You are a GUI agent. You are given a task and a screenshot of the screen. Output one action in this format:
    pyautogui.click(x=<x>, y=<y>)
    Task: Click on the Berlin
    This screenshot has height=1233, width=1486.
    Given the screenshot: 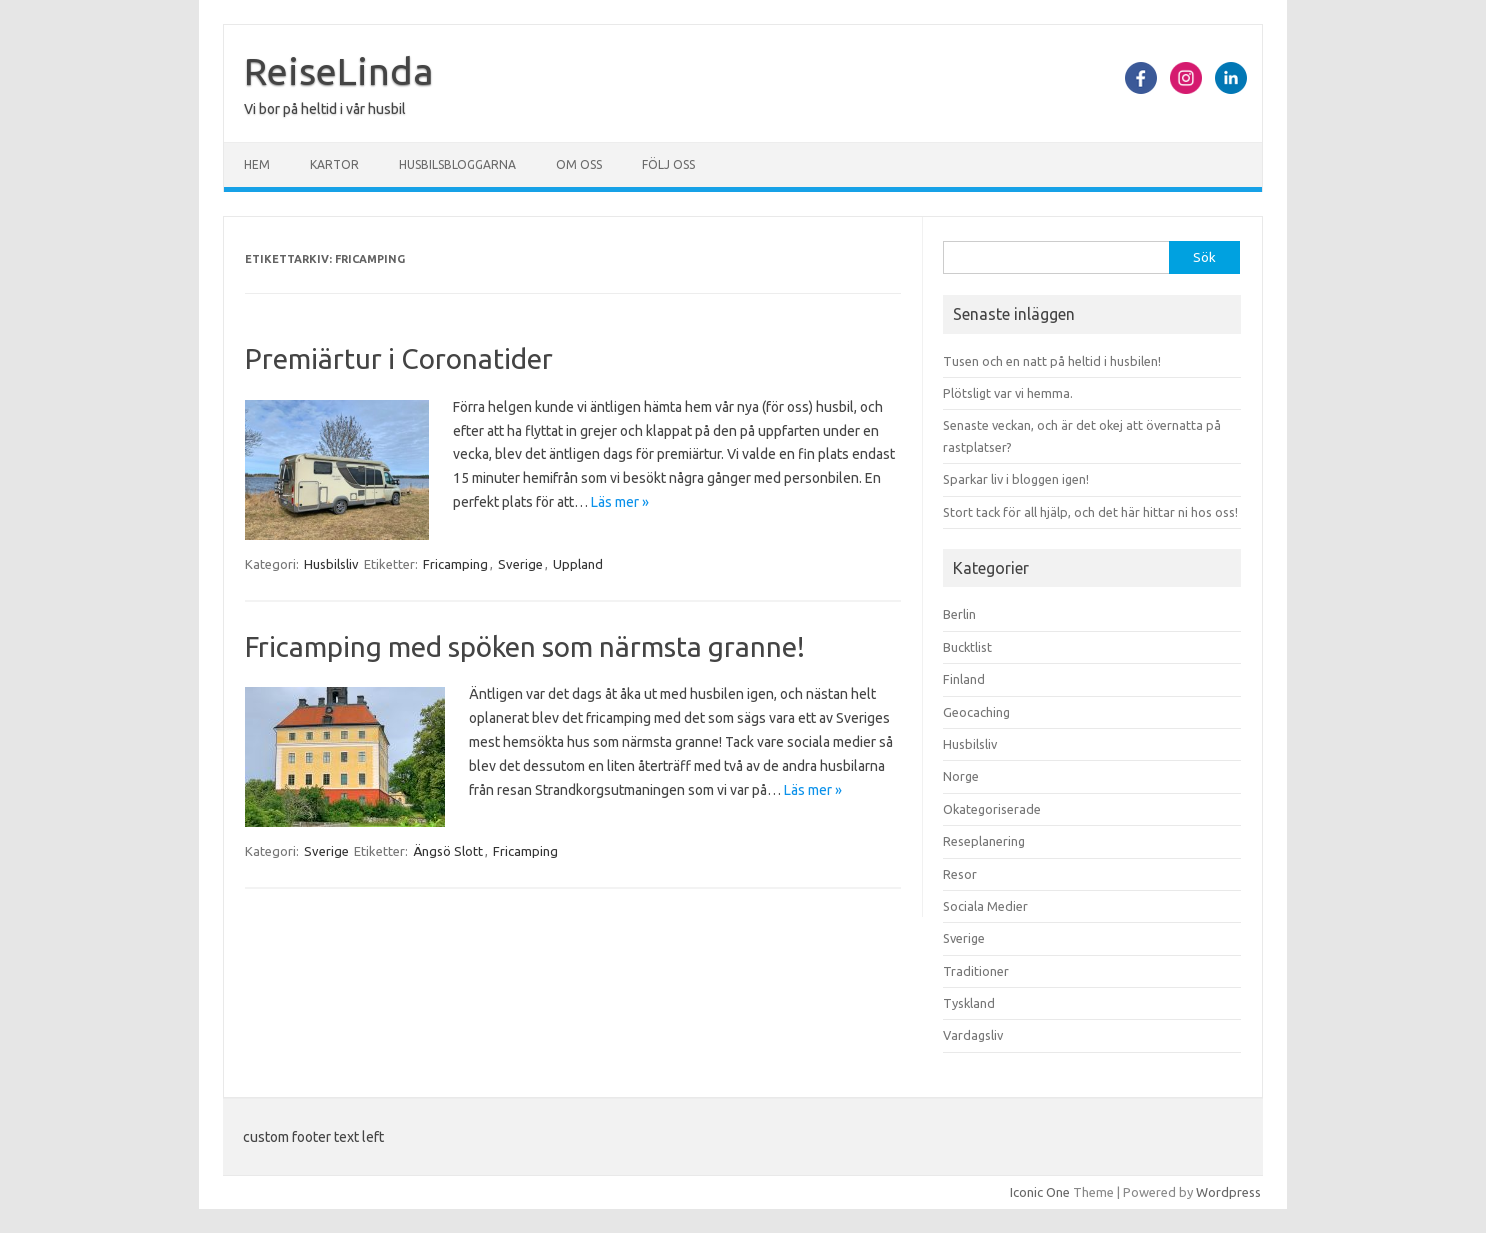 What is the action you would take?
    pyautogui.click(x=959, y=614)
    